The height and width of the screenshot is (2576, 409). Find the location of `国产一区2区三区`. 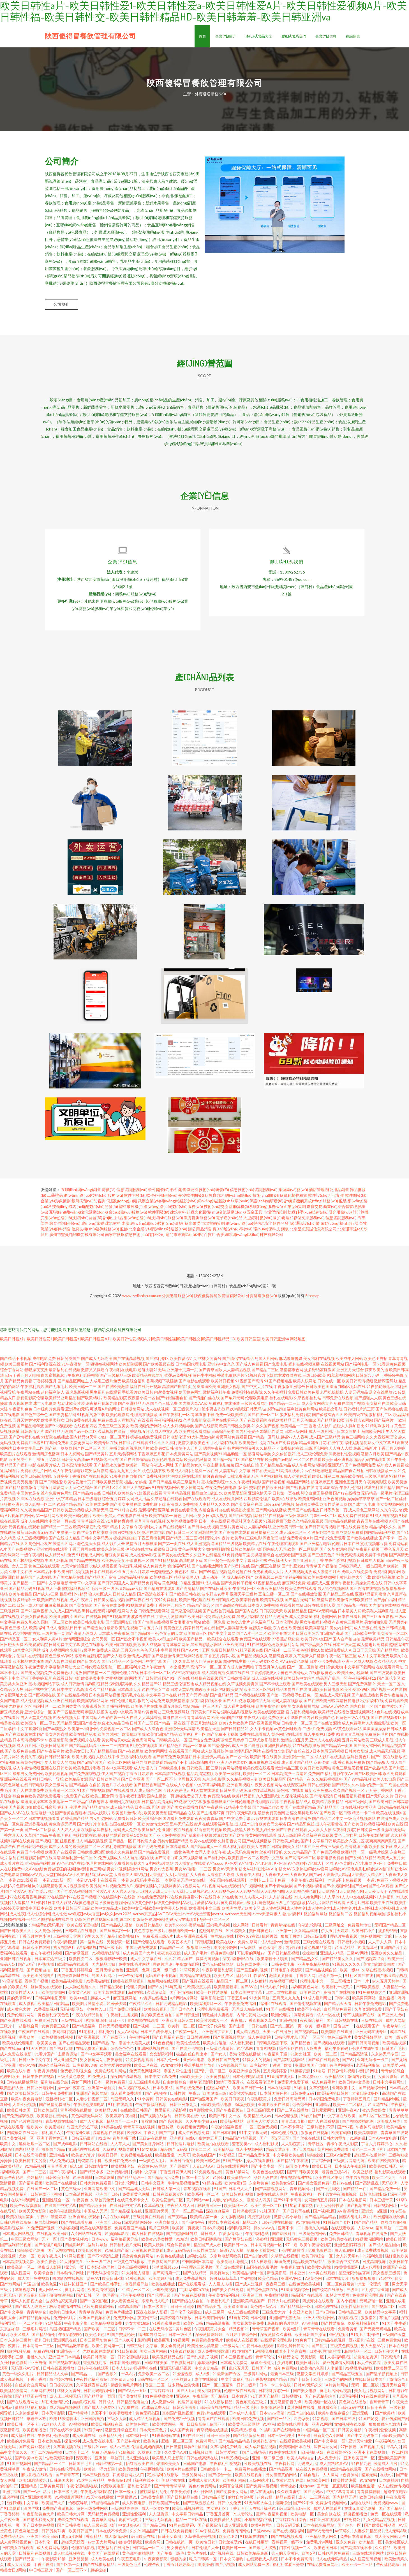

国产一区2区三区 is located at coordinates (275, 2141).